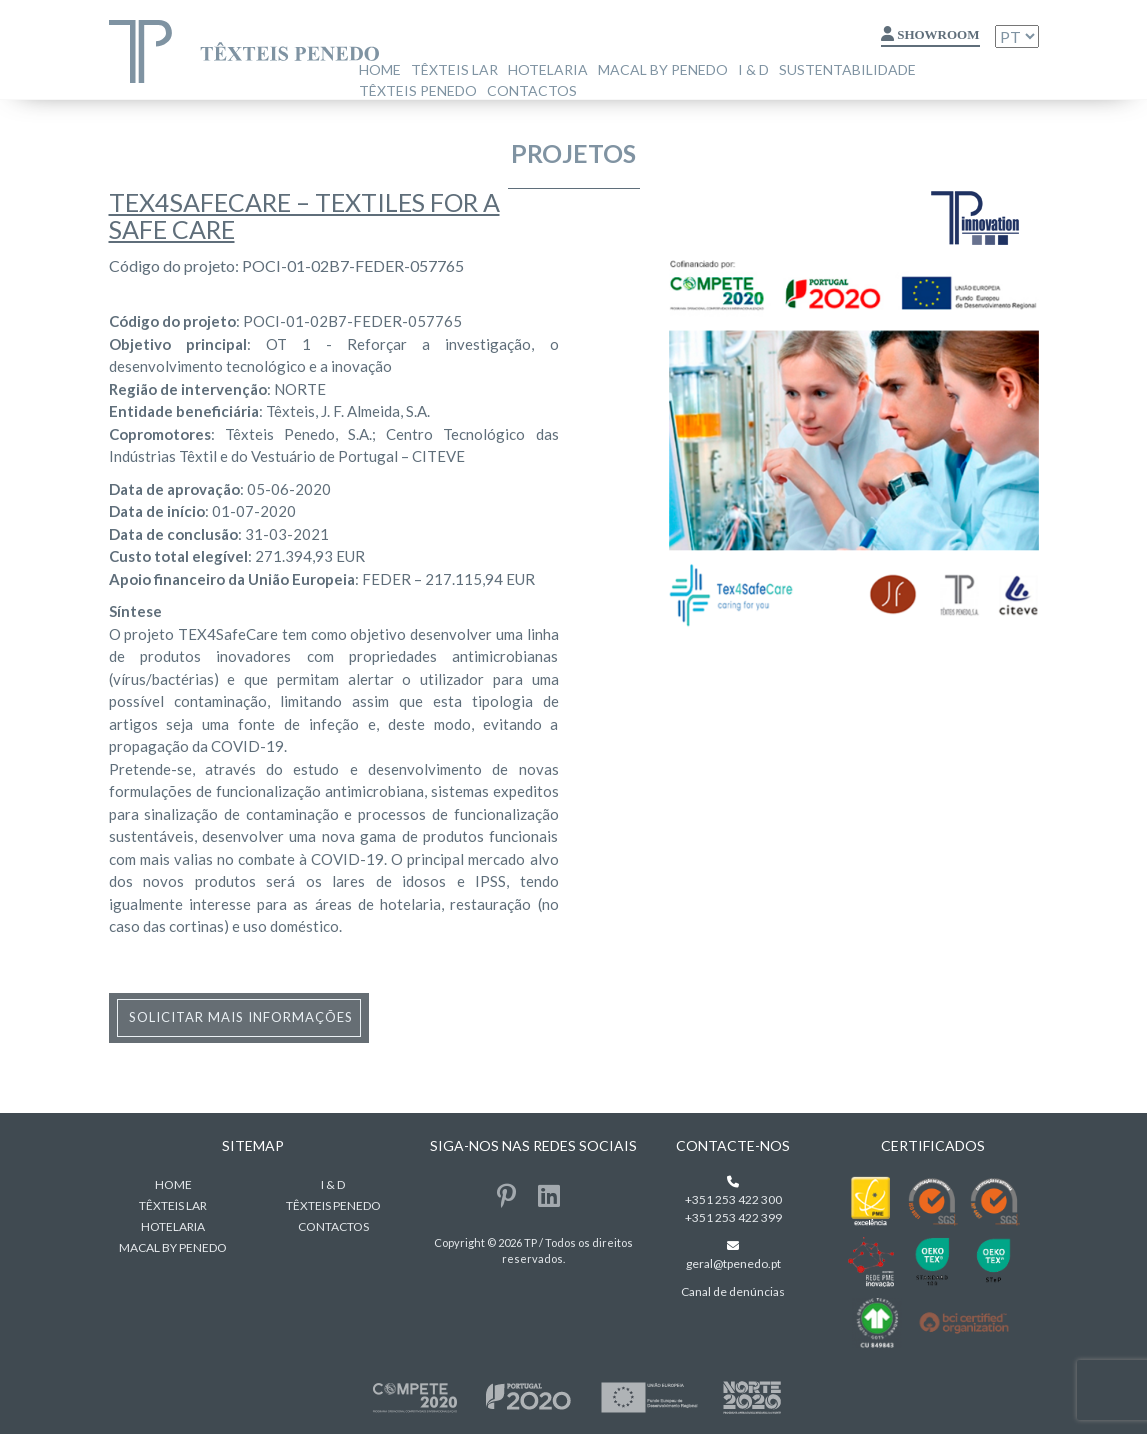 This screenshot has width=1147, height=1434. What do you see at coordinates (454, 69) in the screenshot?
I see `Têxteis Lar` at bounding box center [454, 69].